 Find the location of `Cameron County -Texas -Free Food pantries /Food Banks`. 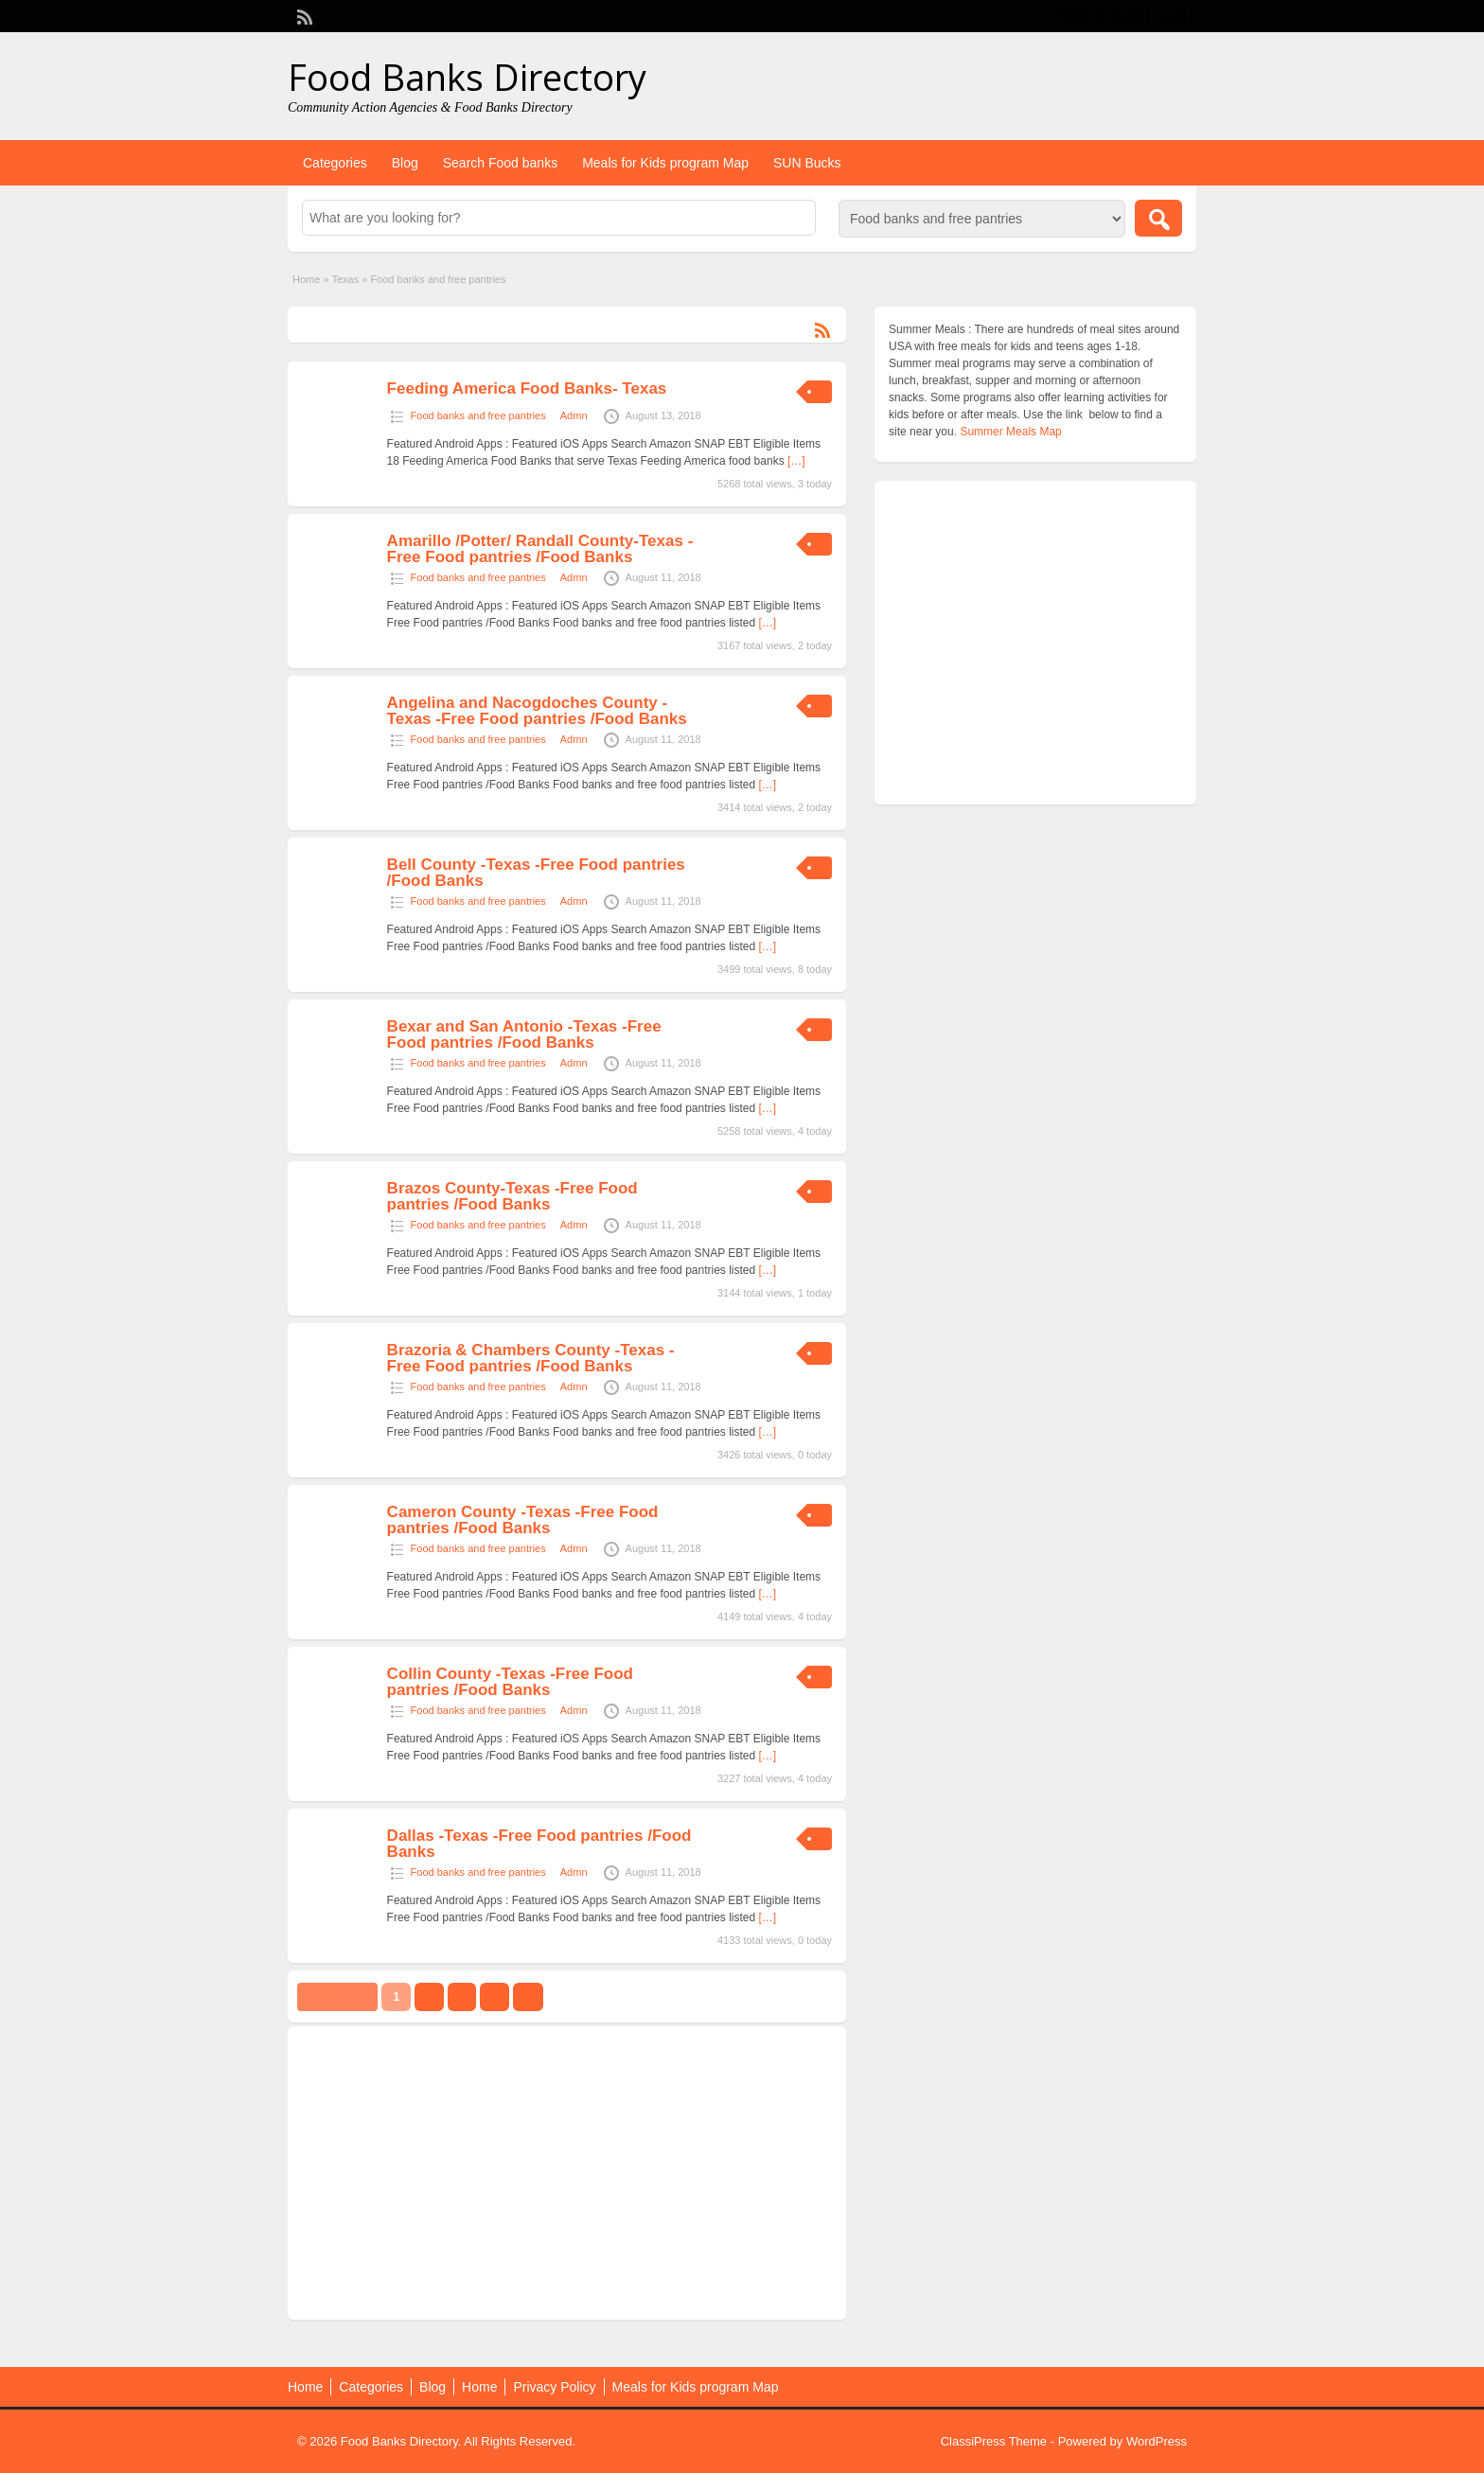

Cameron County -Texas -Free Food pantries /Food Banks is located at coordinates (523, 1520).